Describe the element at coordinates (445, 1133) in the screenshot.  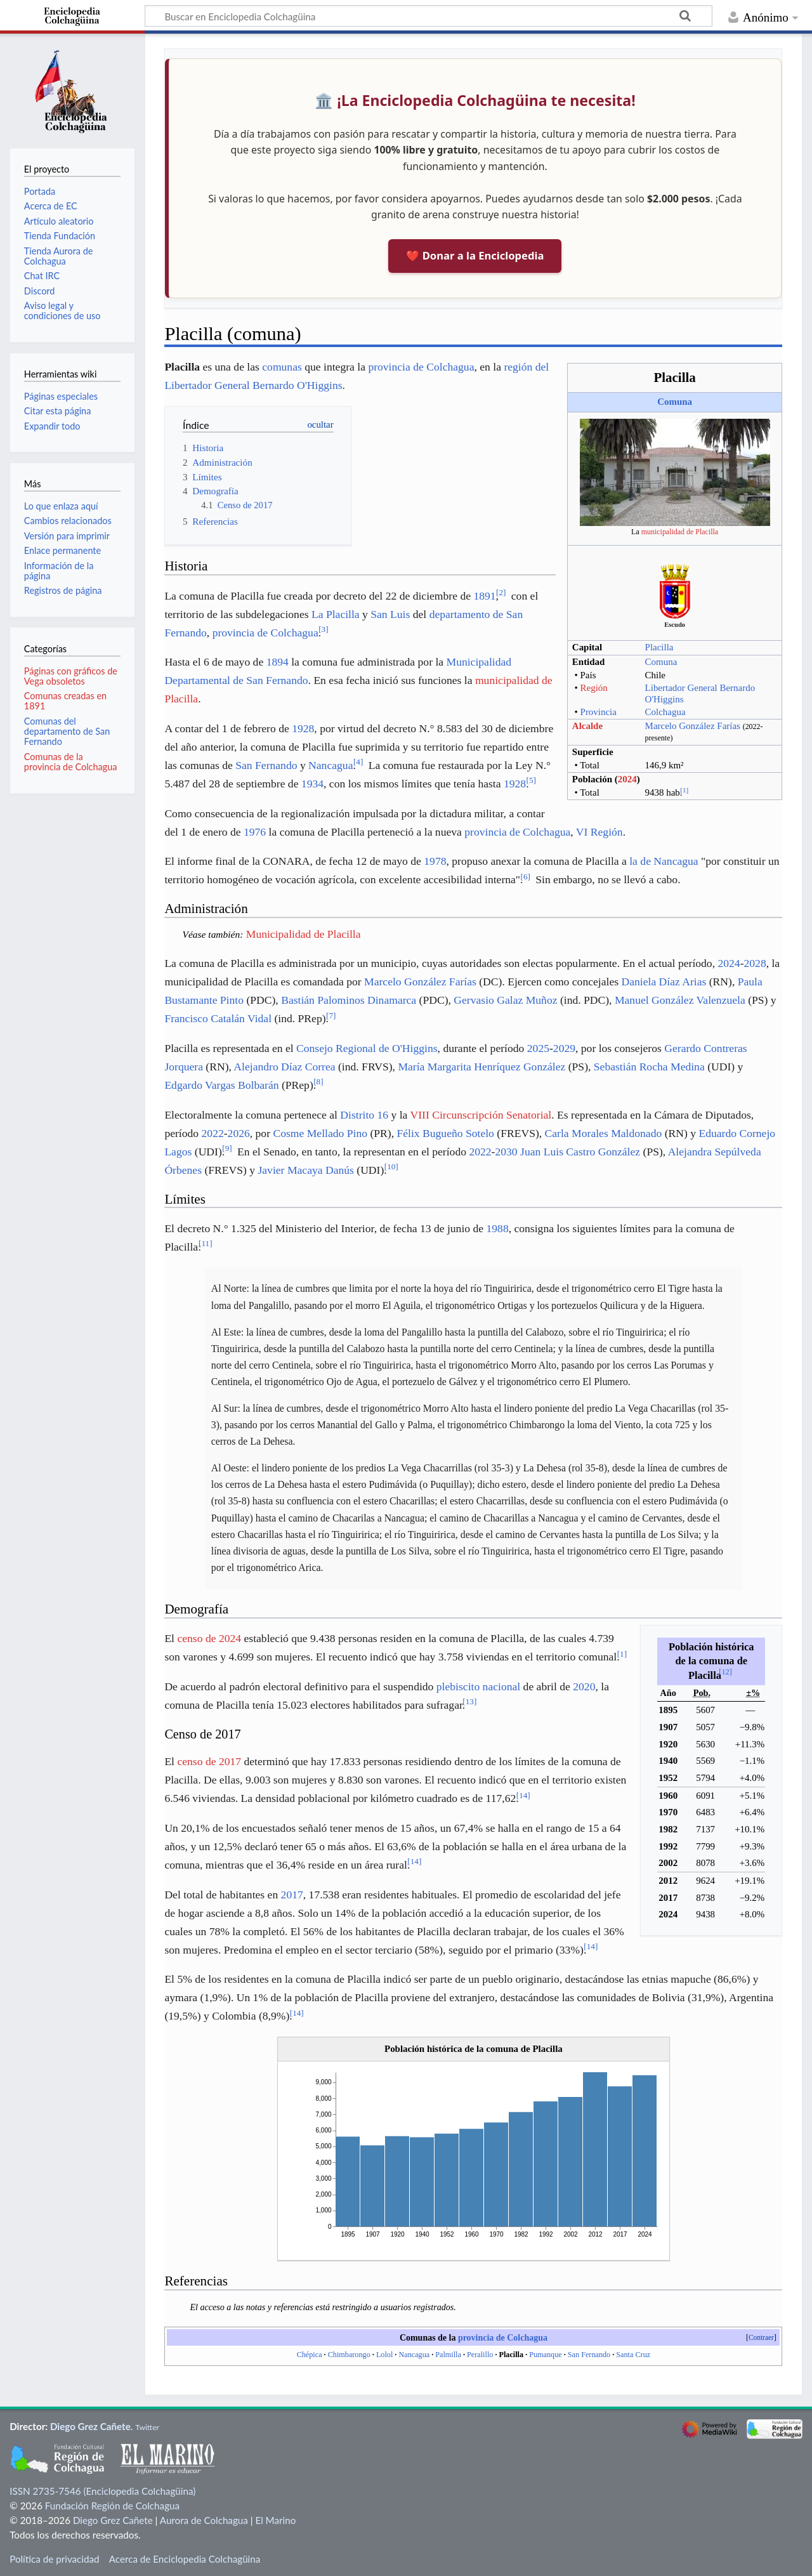
I see `Félix Bugueño Sotelo` at that location.